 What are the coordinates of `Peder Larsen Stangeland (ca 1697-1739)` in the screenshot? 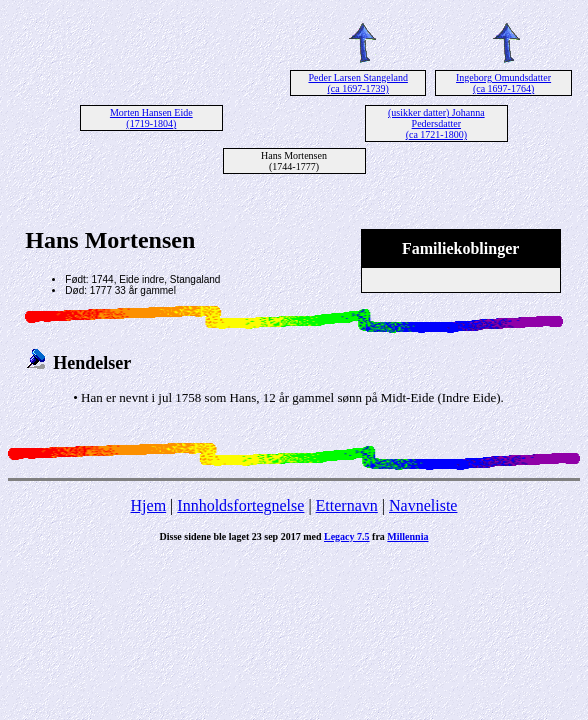 It's located at (357, 83).